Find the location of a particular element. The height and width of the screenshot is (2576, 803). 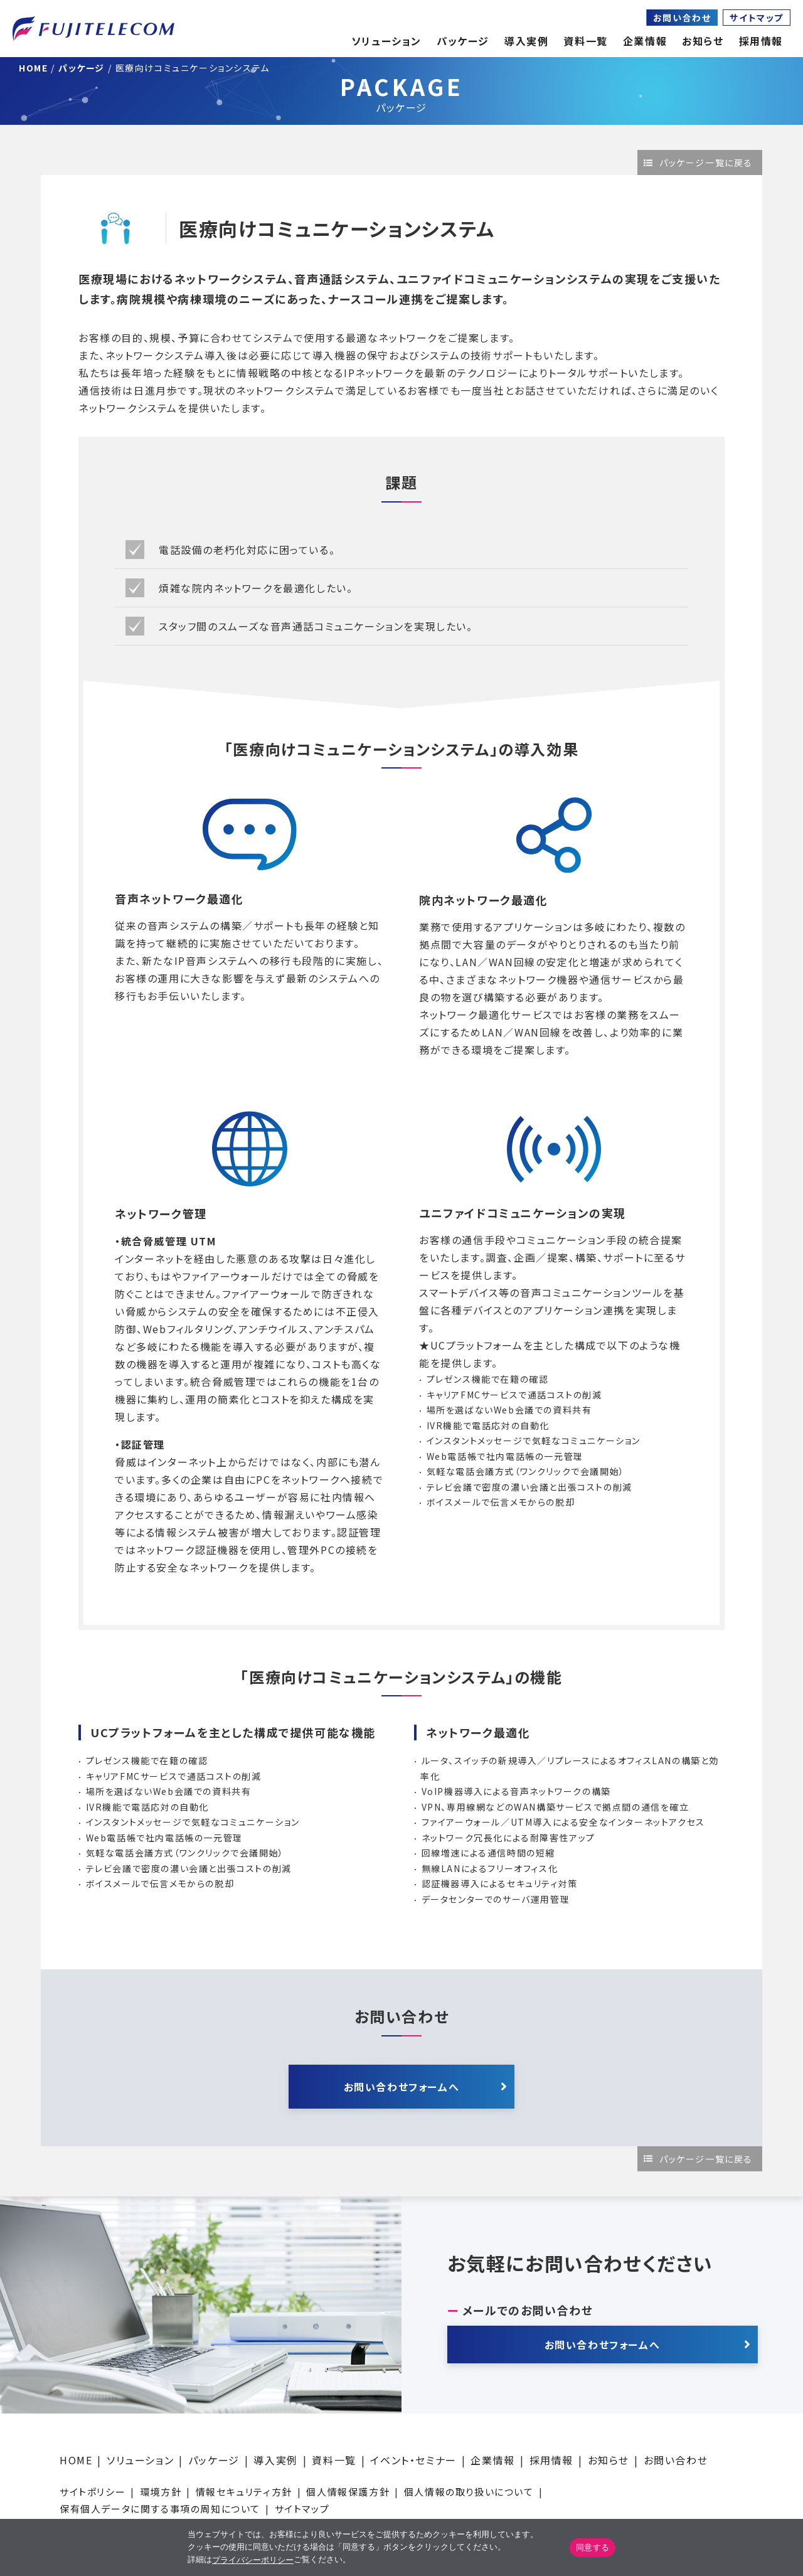

環境方針 is located at coordinates (160, 2491).